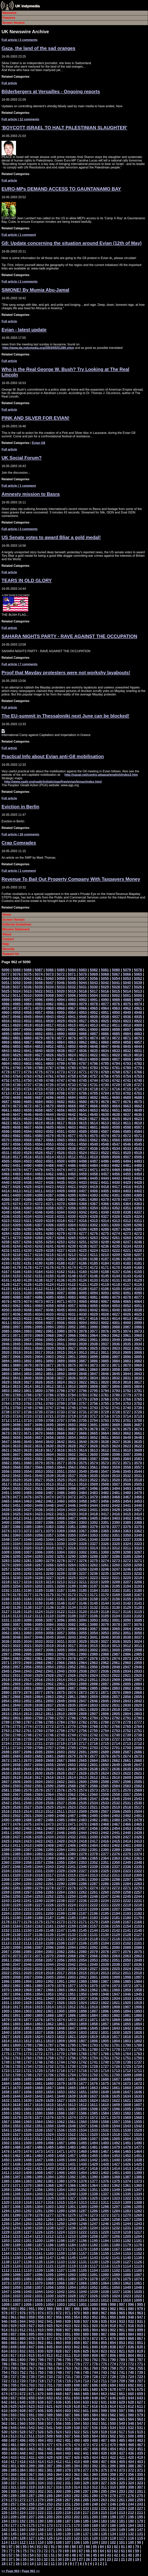 This screenshot has height=2576, width=148. What do you see at coordinates (28, 2007) in the screenshot?
I see `1916` at bounding box center [28, 2007].